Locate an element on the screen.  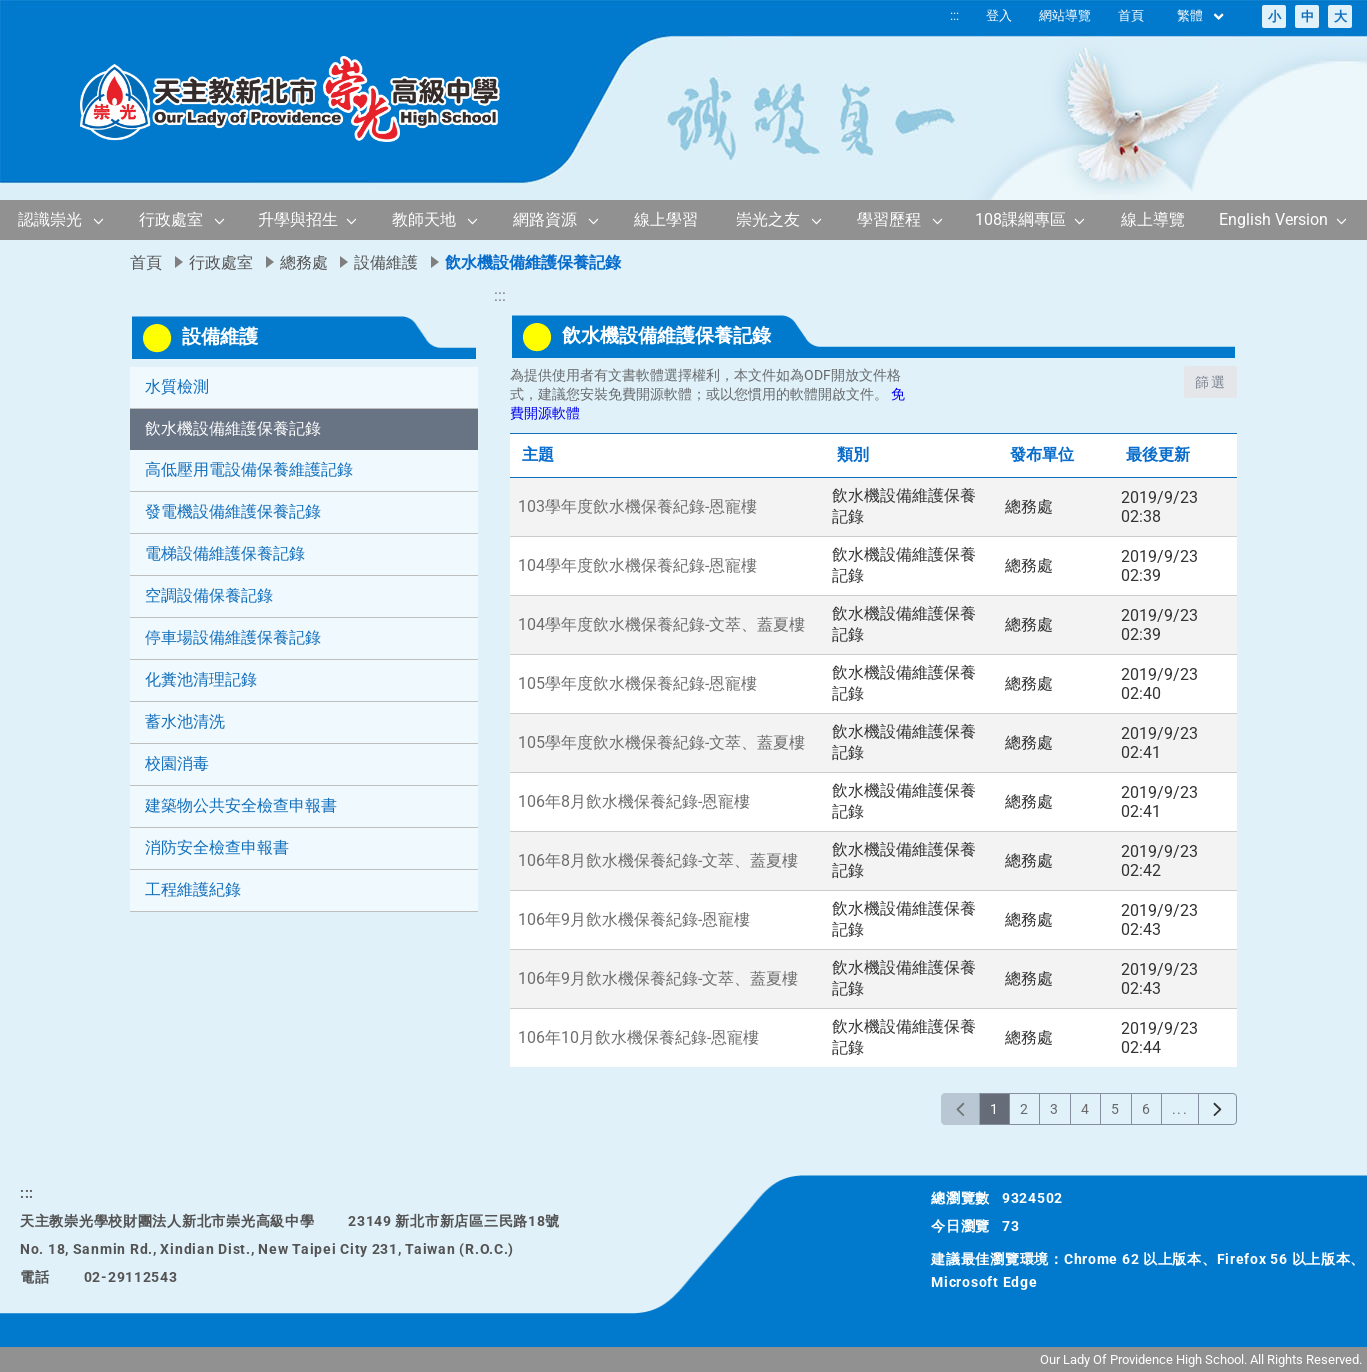
[上一頁] is located at coordinates (960, 1109).